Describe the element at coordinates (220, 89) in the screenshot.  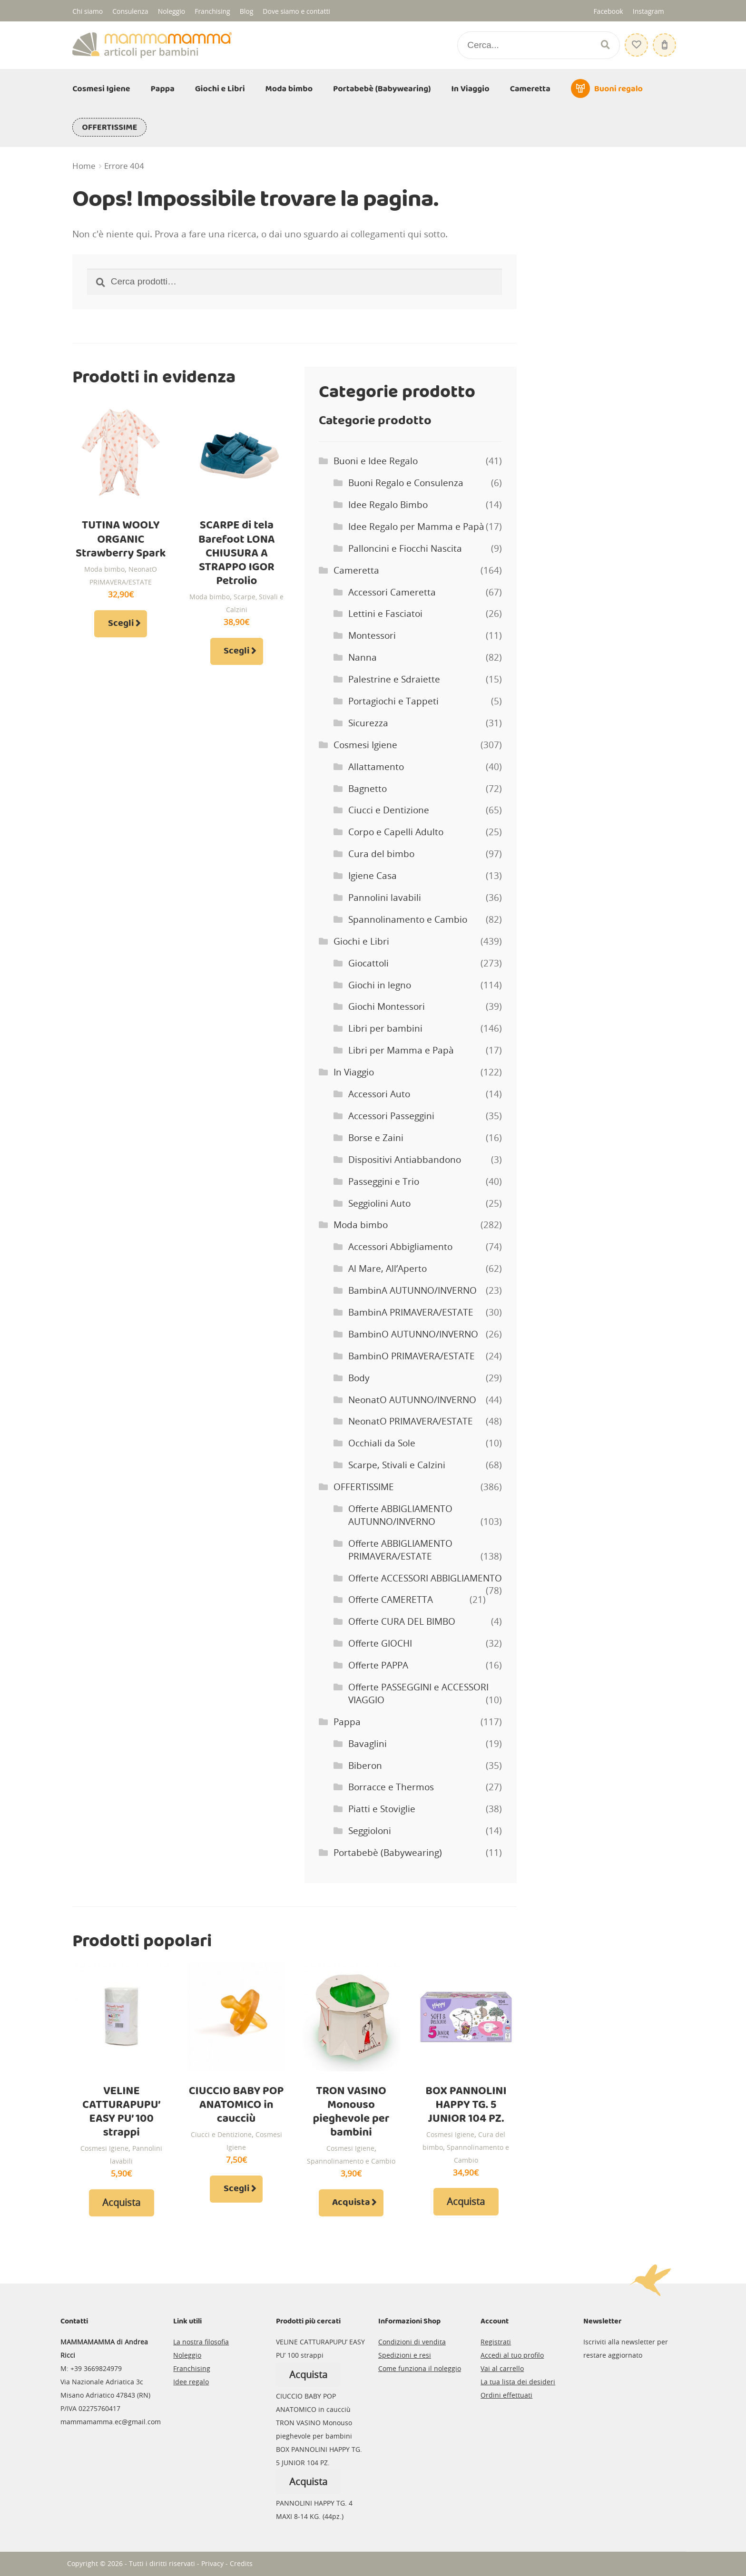
I see `Giochi e Libri` at that location.